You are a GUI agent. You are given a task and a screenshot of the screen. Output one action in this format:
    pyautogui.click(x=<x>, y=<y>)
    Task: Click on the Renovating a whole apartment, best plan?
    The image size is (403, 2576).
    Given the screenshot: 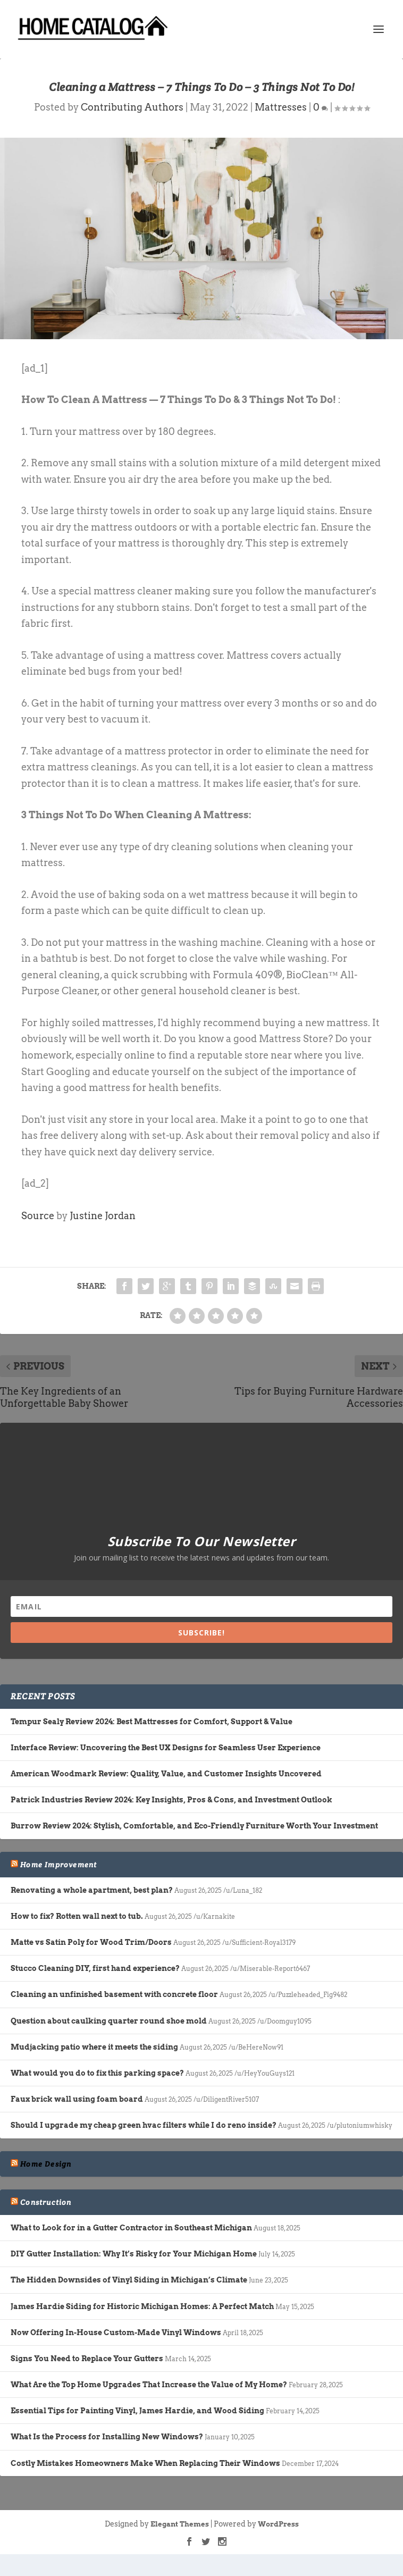 What is the action you would take?
    pyautogui.click(x=92, y=1890)
    